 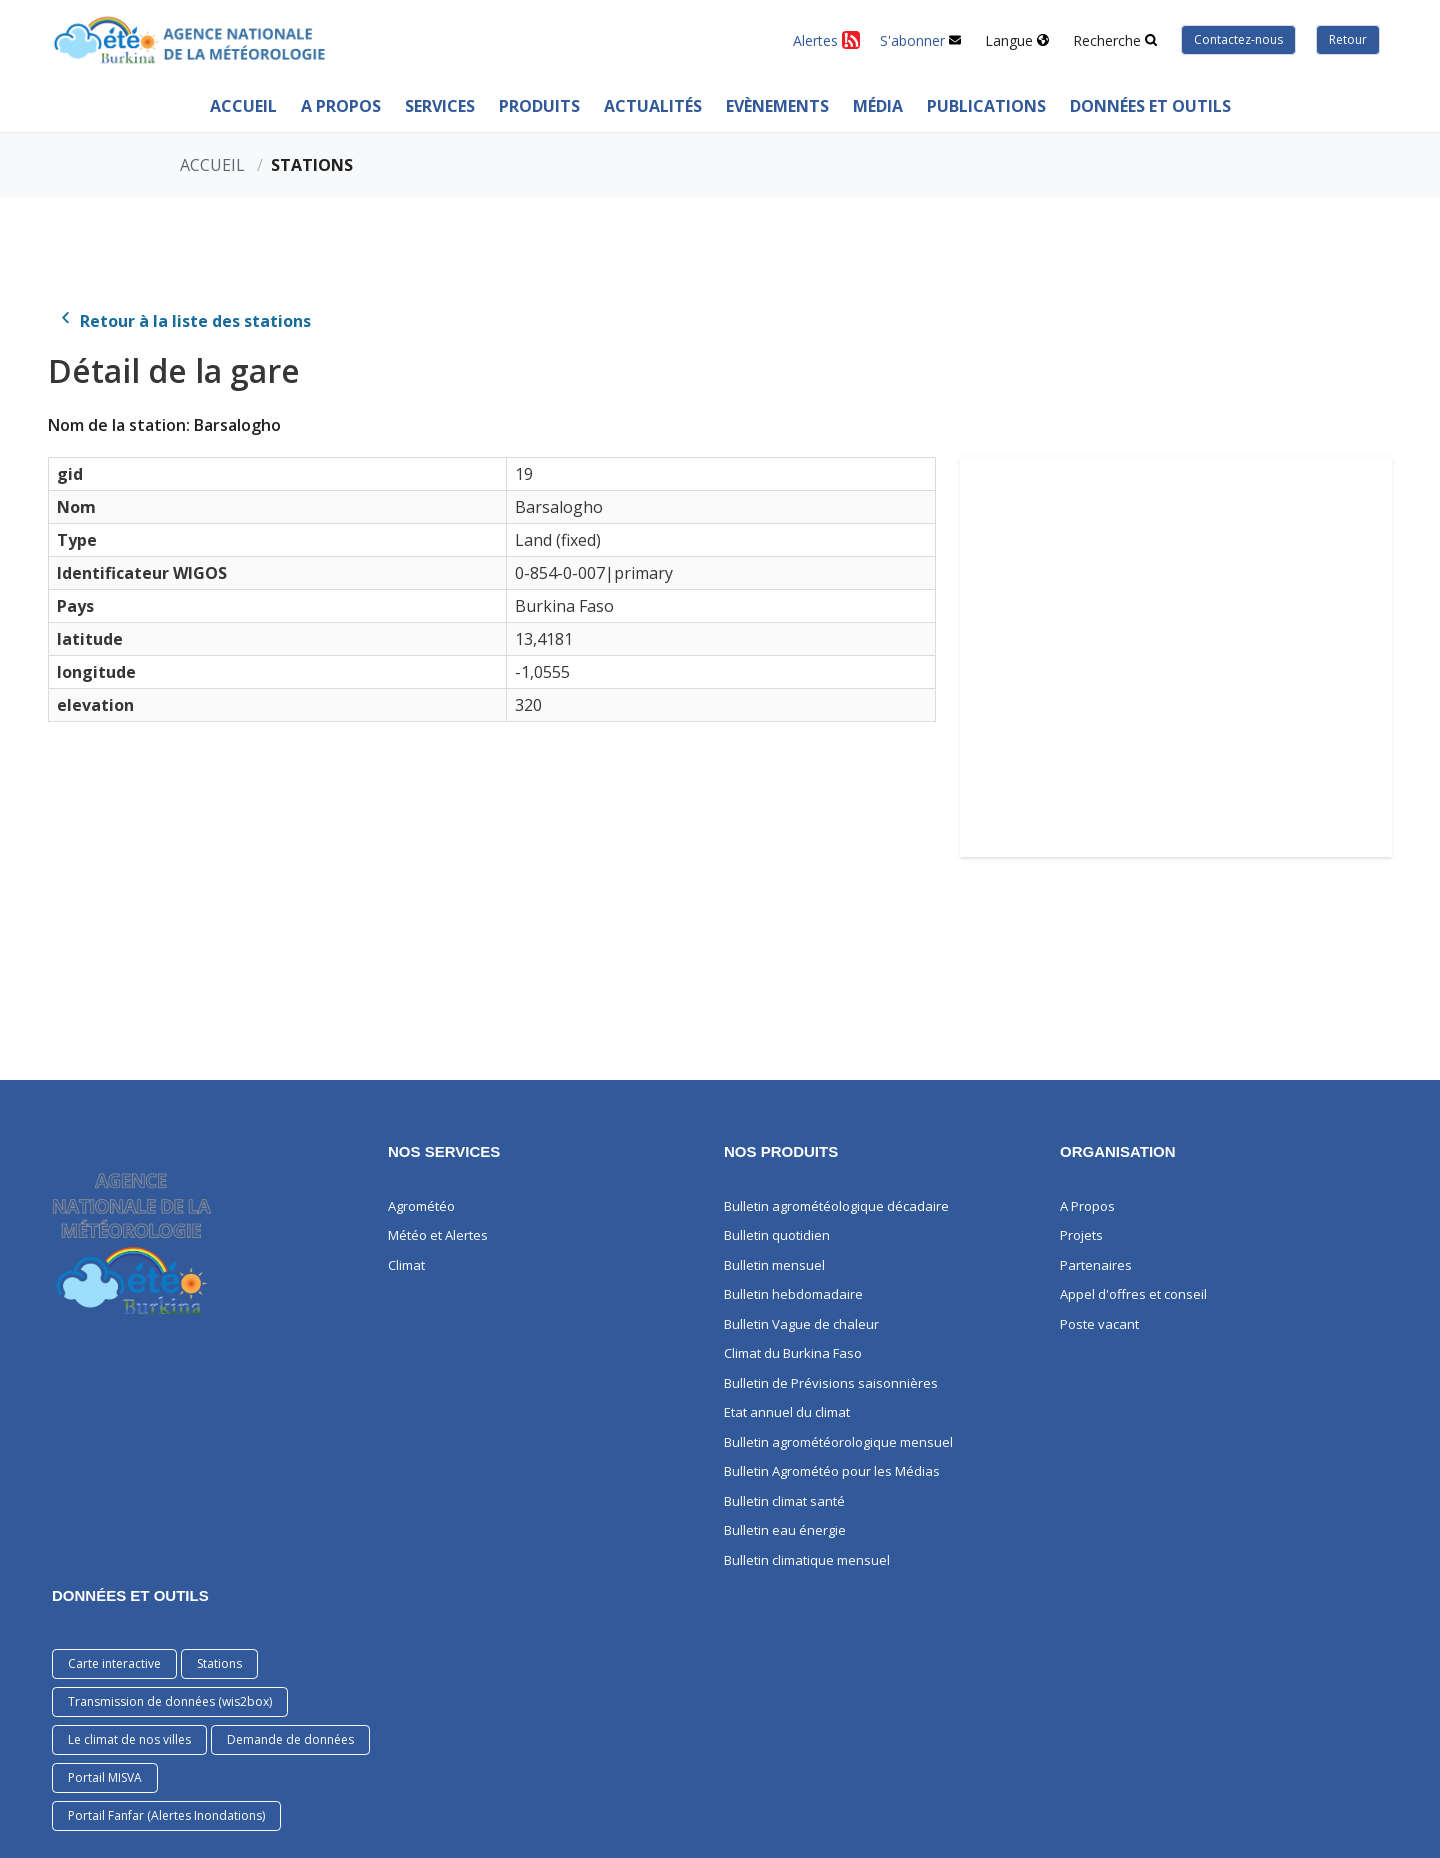 I want to click on Etat annuel du climat, so click(x=787, y=1412).